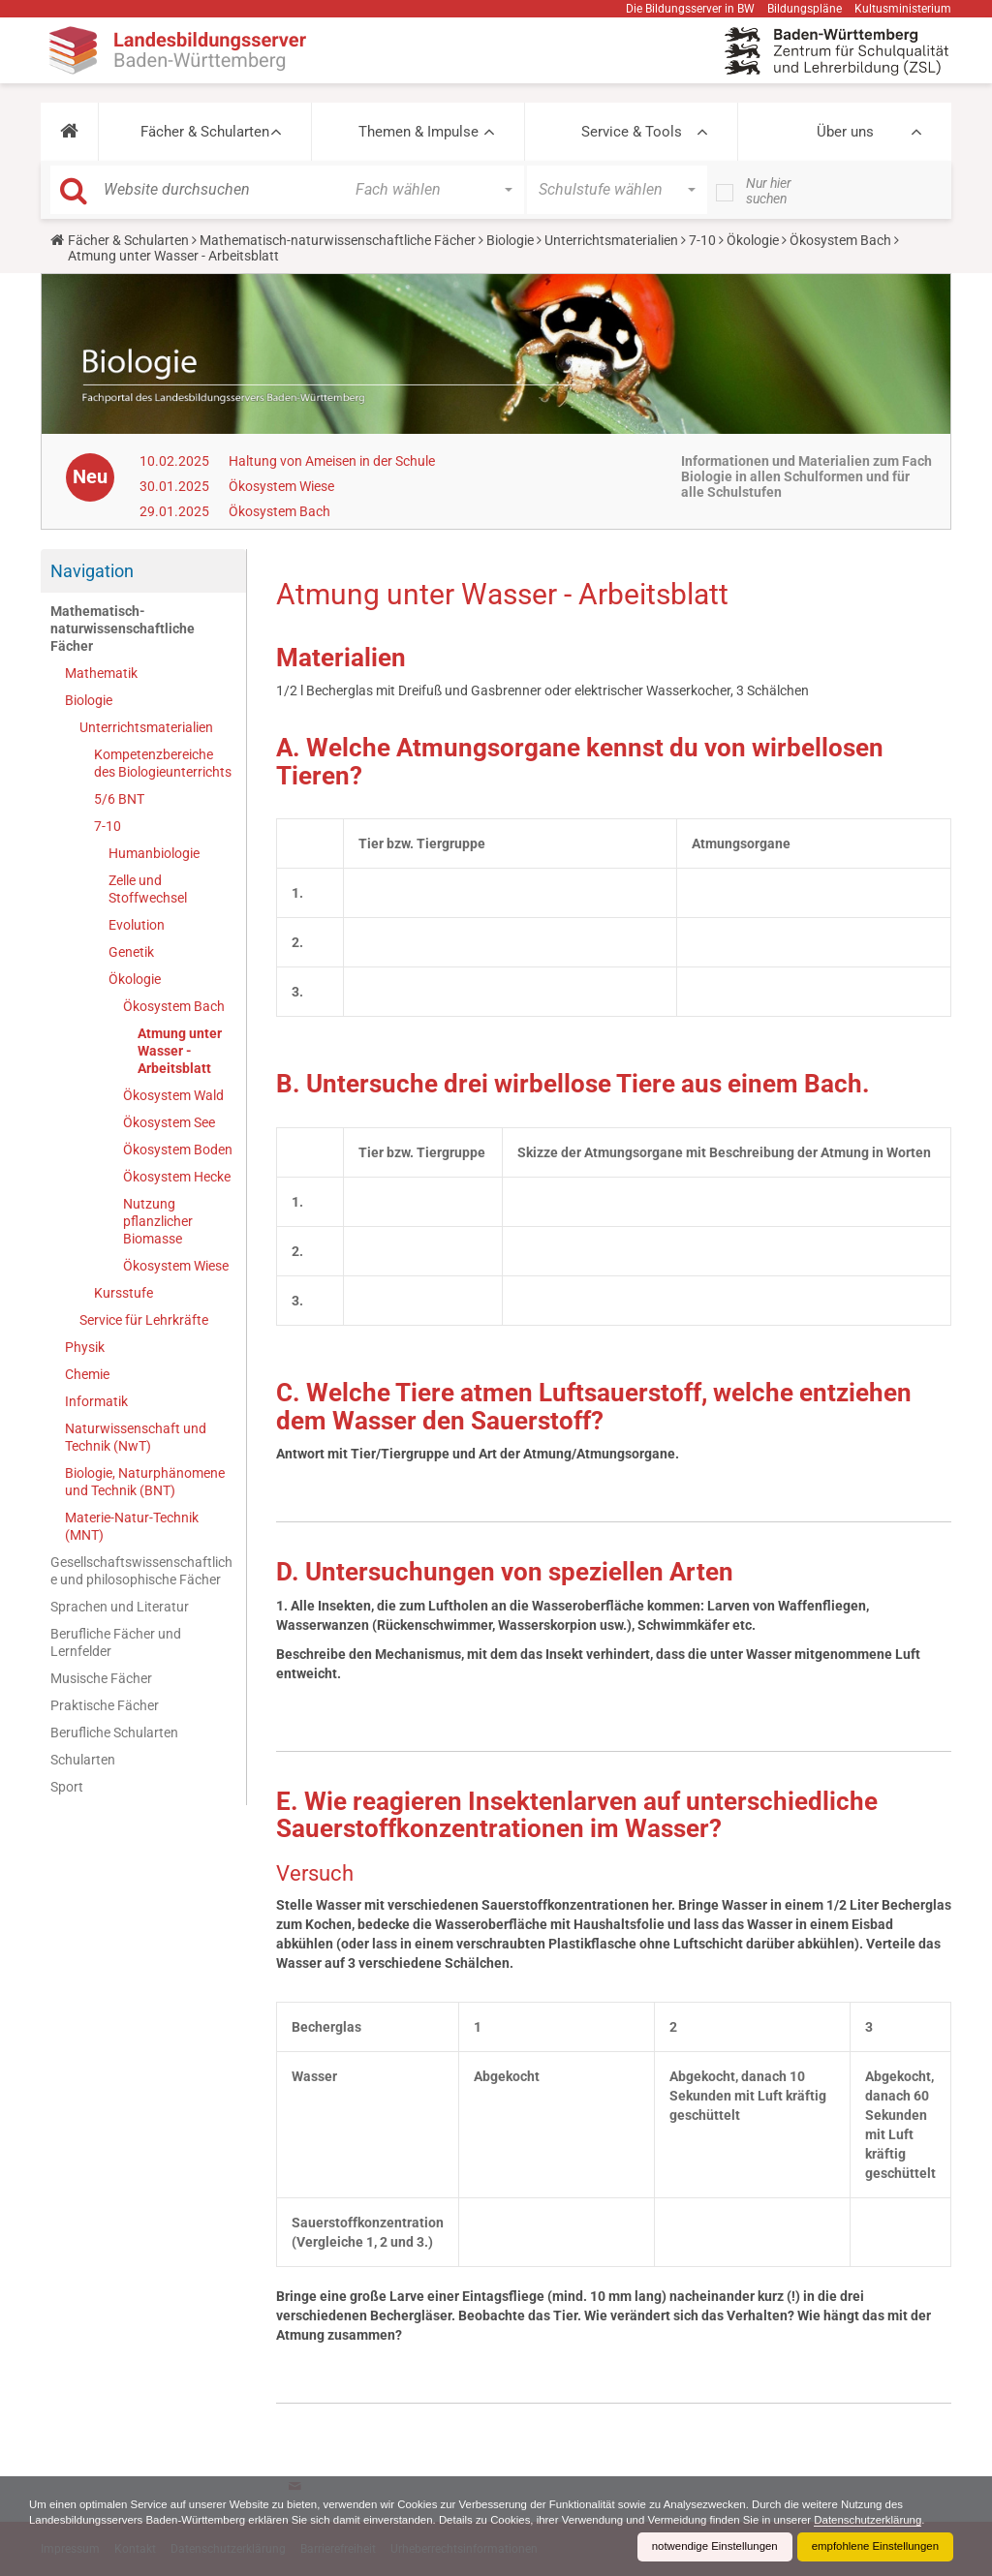 Image resolution: width=992 pixels, height=2576 pixels. Describe the element at coordinates (104, 1705) in the screenshot. I see `Praktische Fächer` at that location.